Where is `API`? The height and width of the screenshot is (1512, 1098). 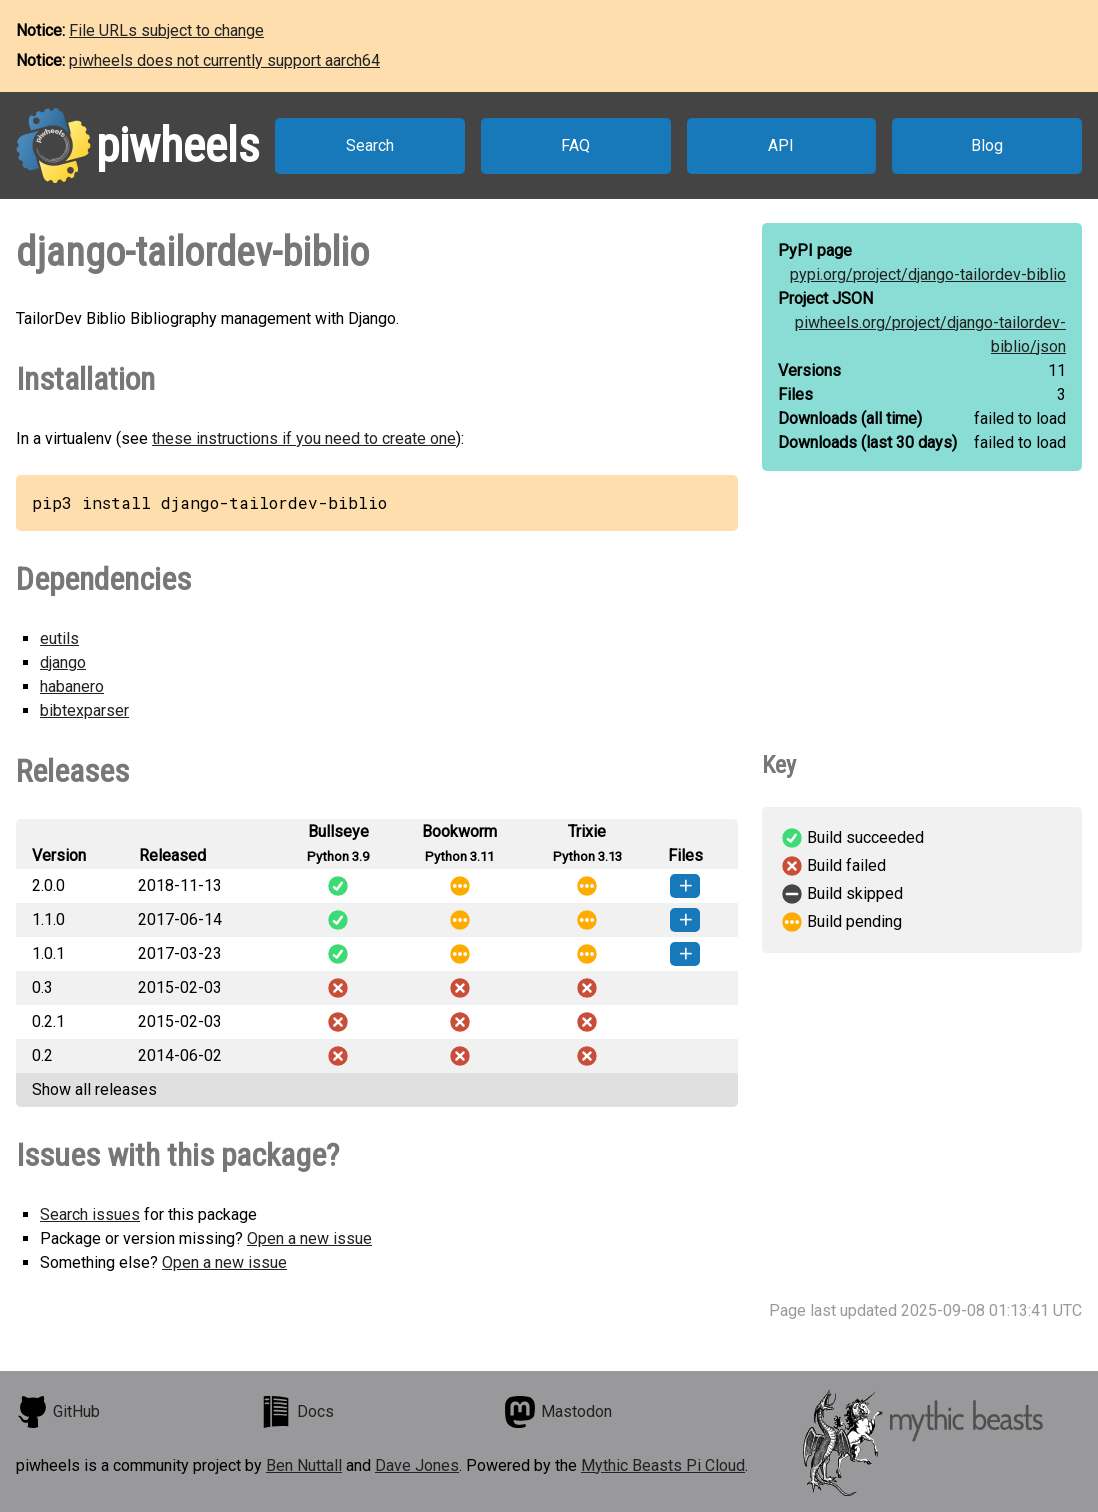 API is located at coordinates (781, 145).